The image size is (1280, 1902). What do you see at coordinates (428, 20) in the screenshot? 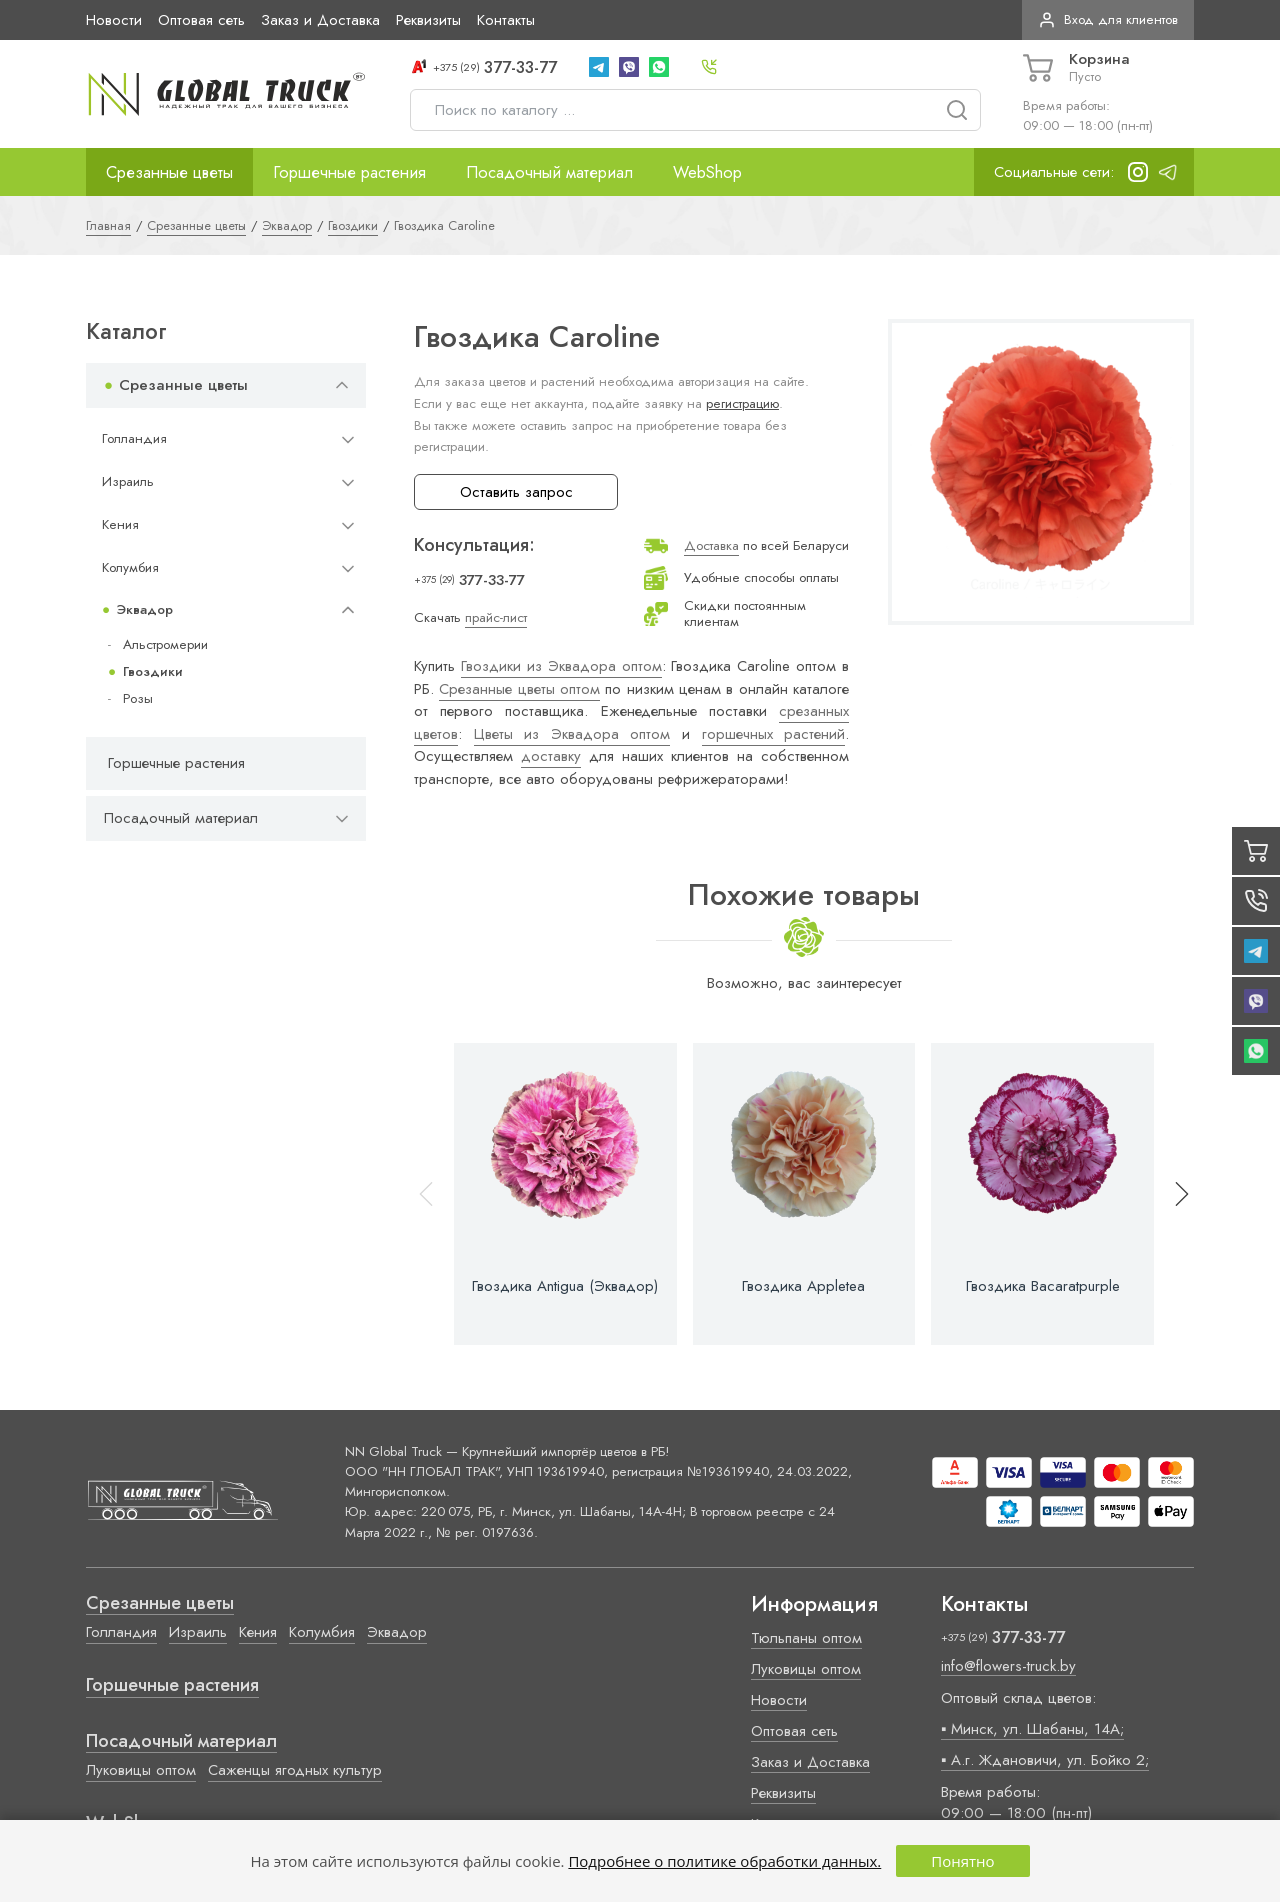
I see `Реквизиты` at bounding box center [428, 20].